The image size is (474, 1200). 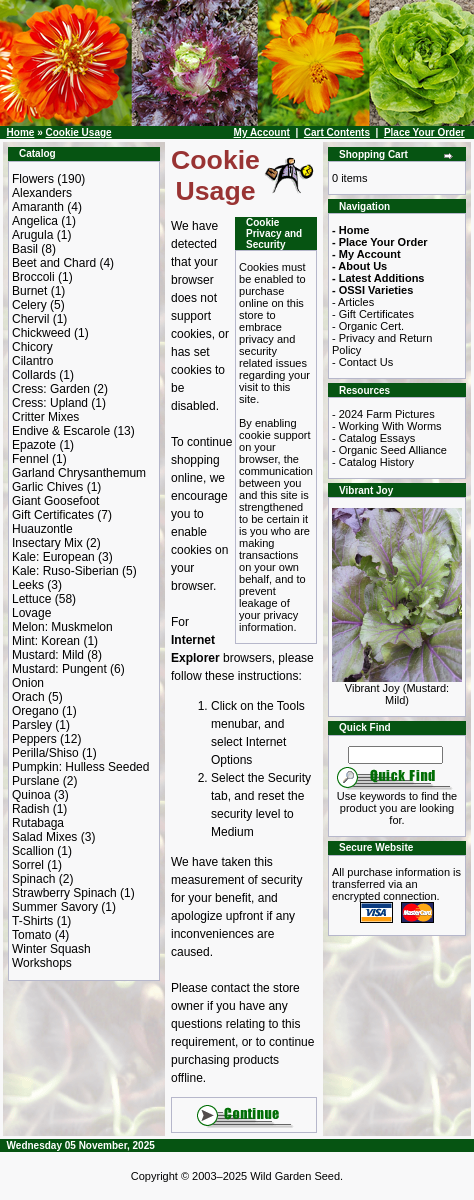 What do you see at coordinates (31, 613) in the screenshot?
I see `Lovage` at bounding box center [31, 613].